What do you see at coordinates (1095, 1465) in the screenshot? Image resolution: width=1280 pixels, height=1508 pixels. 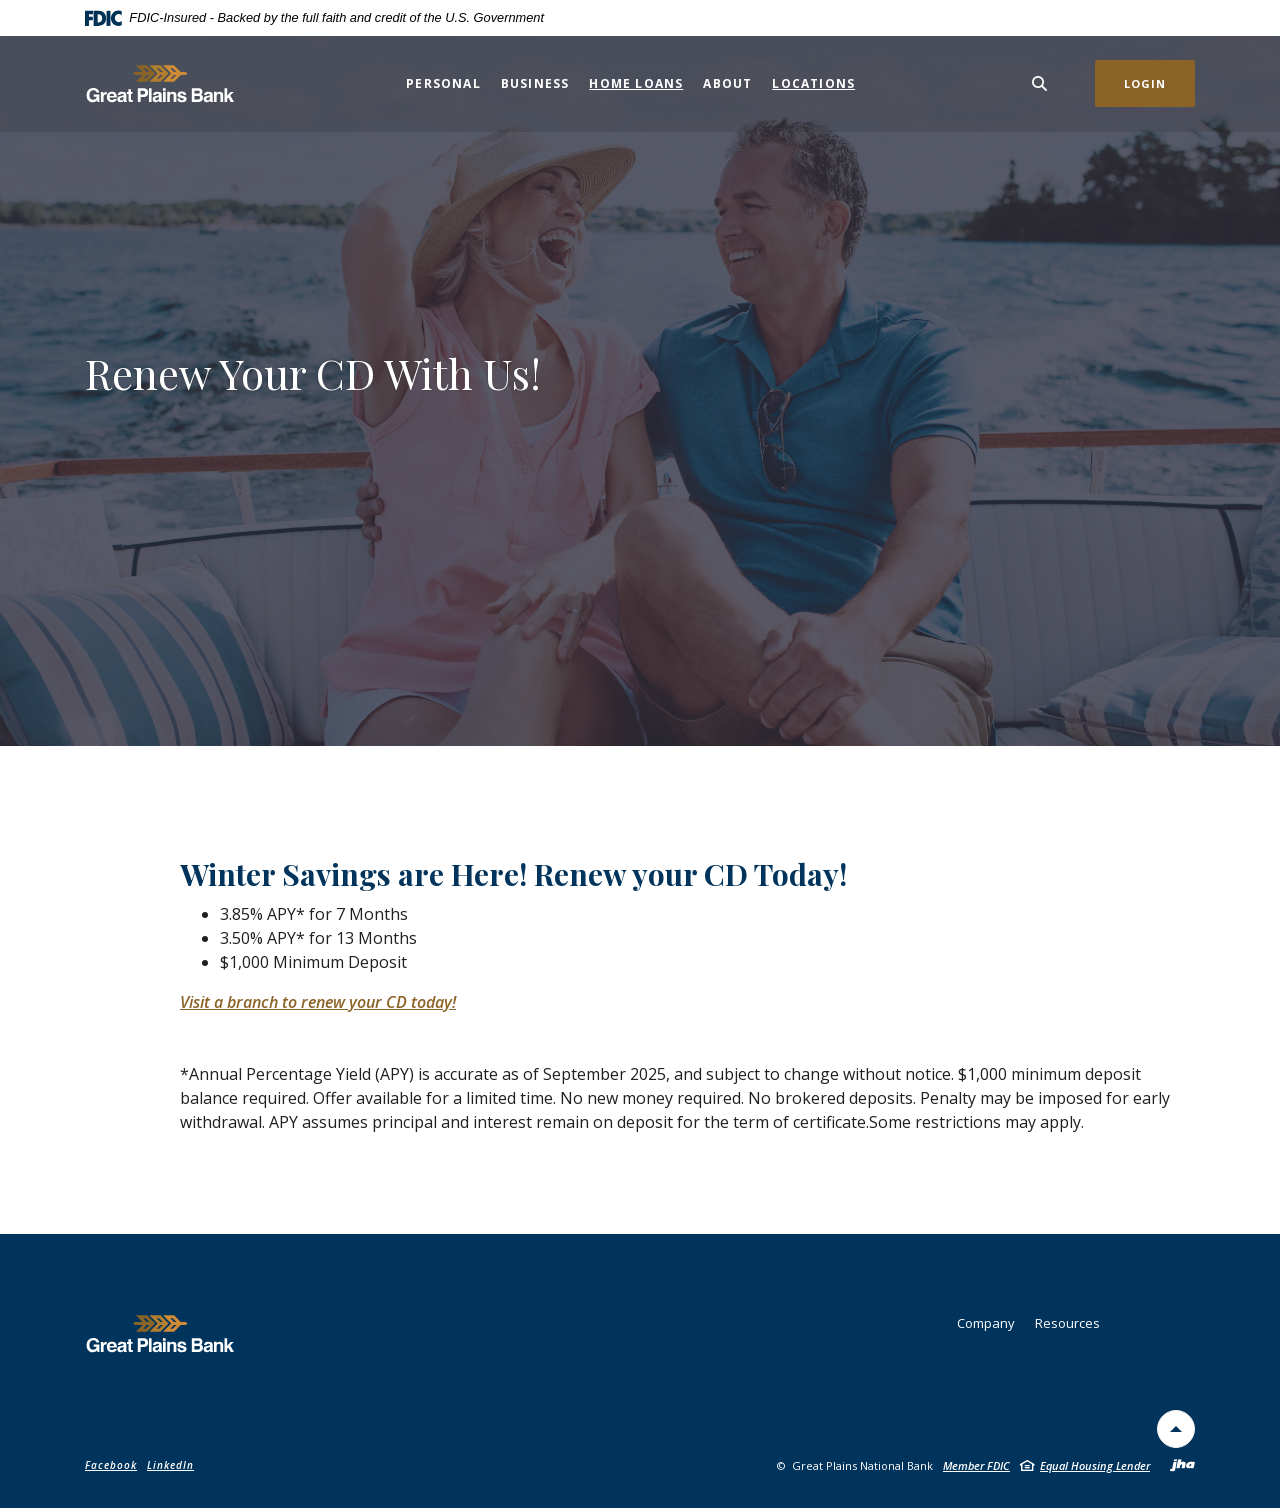 I see `Equal Housing Lender` at bounding box center [1095, 1465].